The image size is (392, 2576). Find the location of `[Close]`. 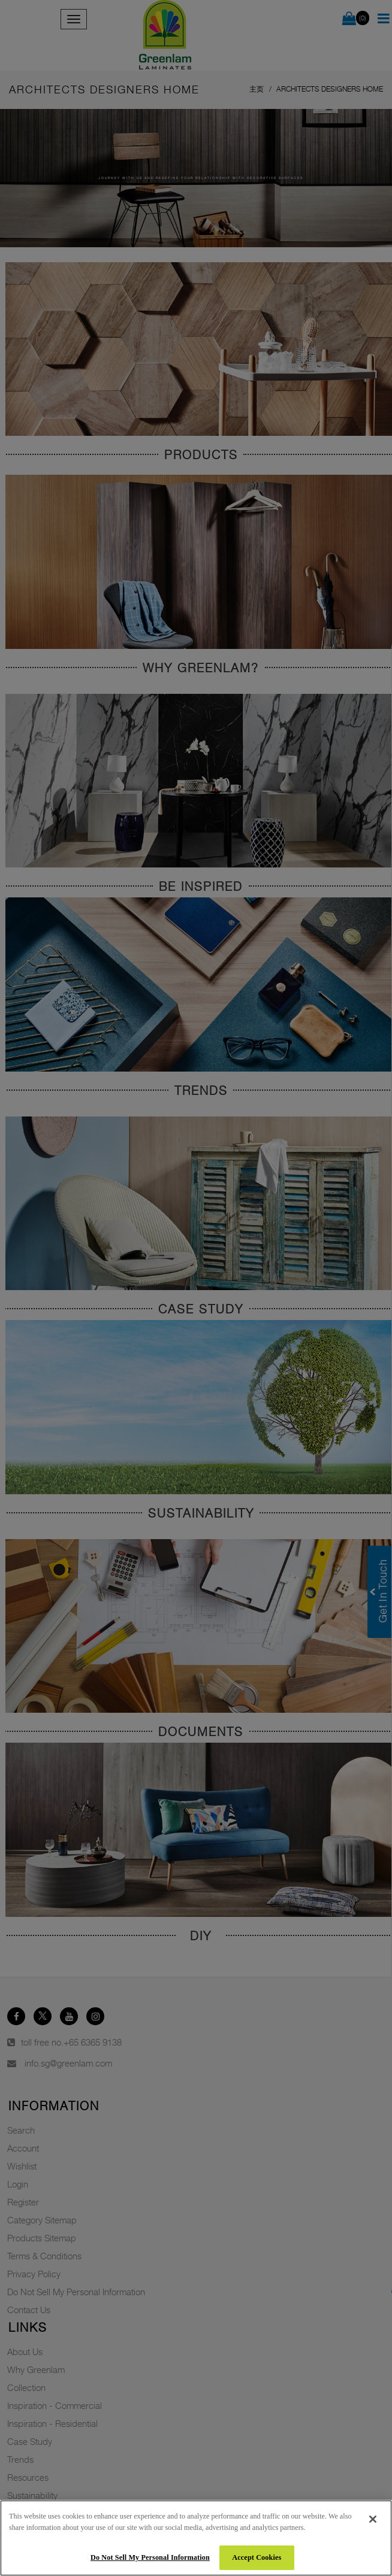

[Close] is located at coordinates (373, 2519).